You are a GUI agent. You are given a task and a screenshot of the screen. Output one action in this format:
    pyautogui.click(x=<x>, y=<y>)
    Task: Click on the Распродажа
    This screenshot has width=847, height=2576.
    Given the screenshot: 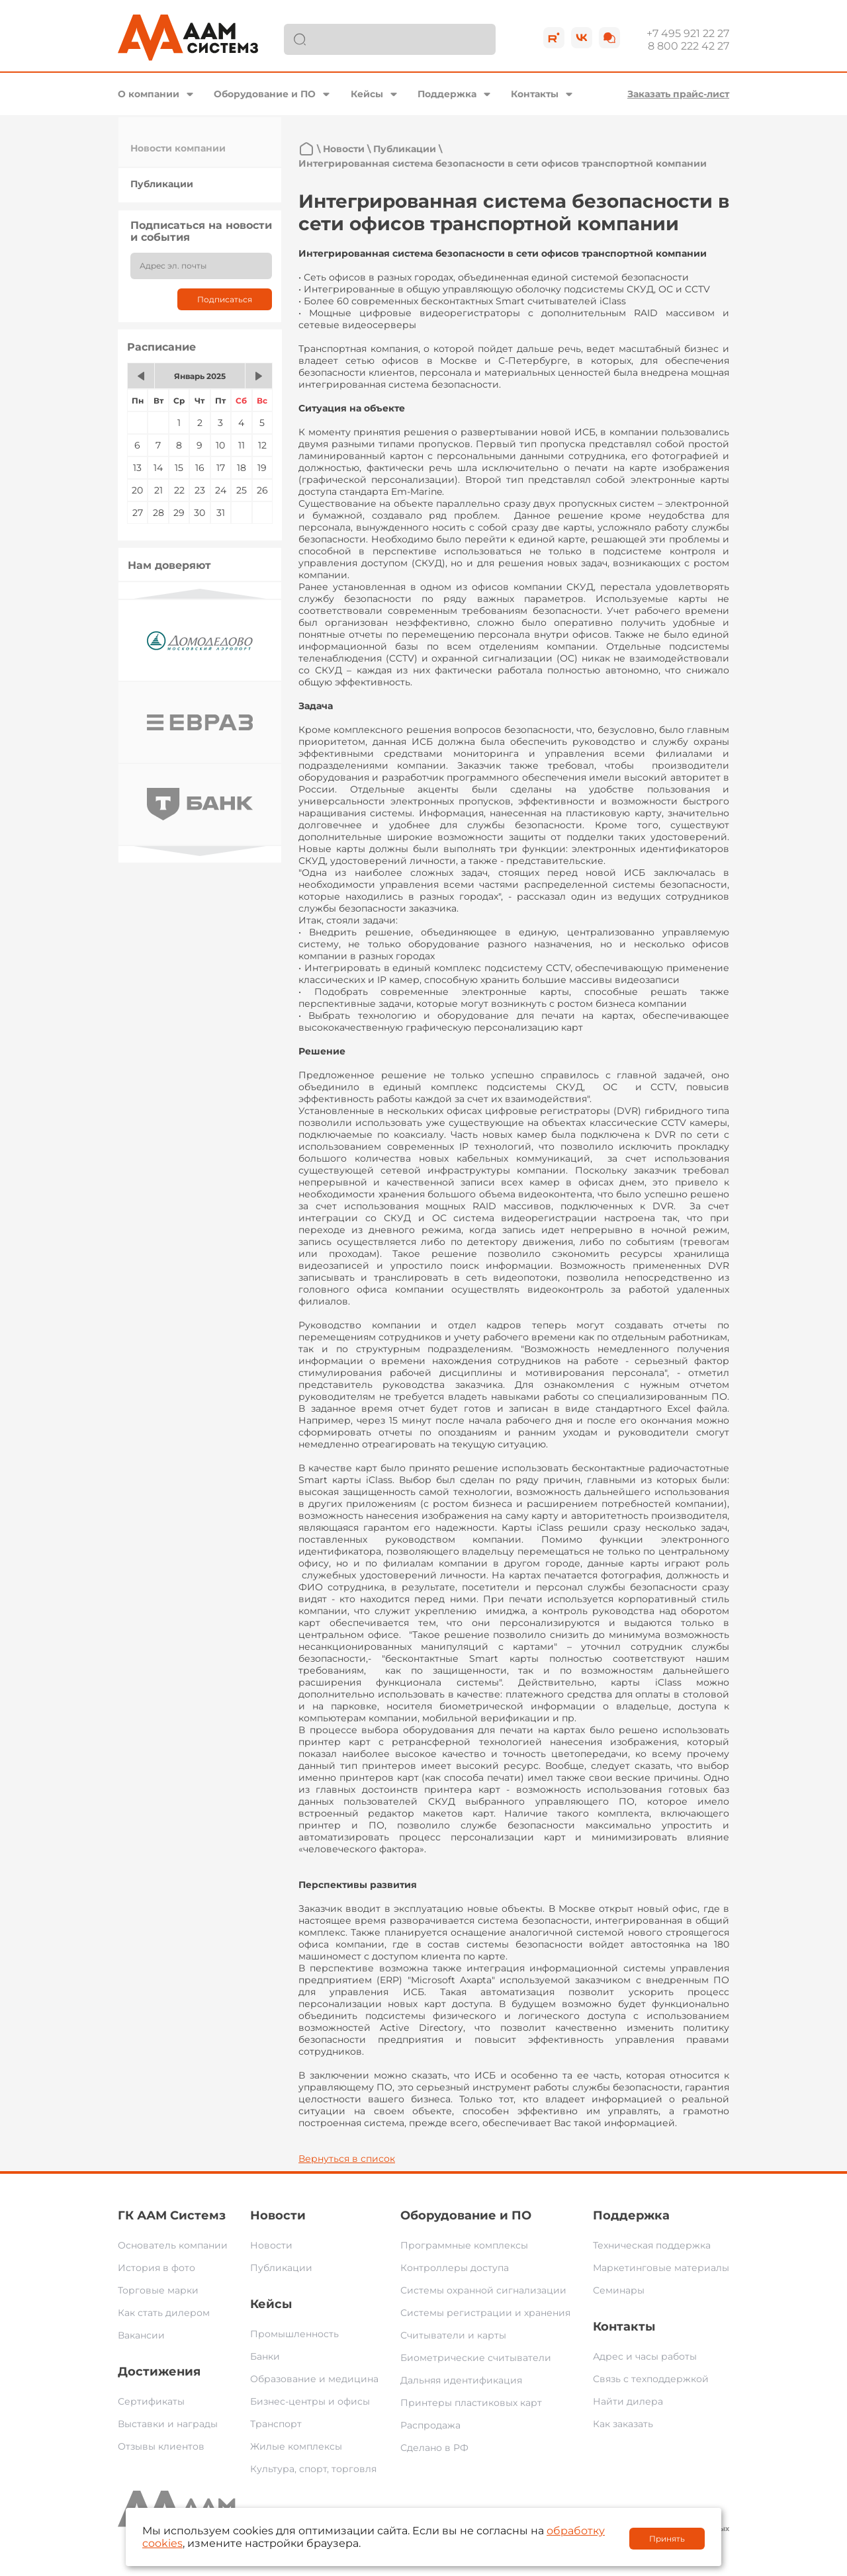 What is the action you would take?
    pyautogui.click(x=430, y=2425)
    